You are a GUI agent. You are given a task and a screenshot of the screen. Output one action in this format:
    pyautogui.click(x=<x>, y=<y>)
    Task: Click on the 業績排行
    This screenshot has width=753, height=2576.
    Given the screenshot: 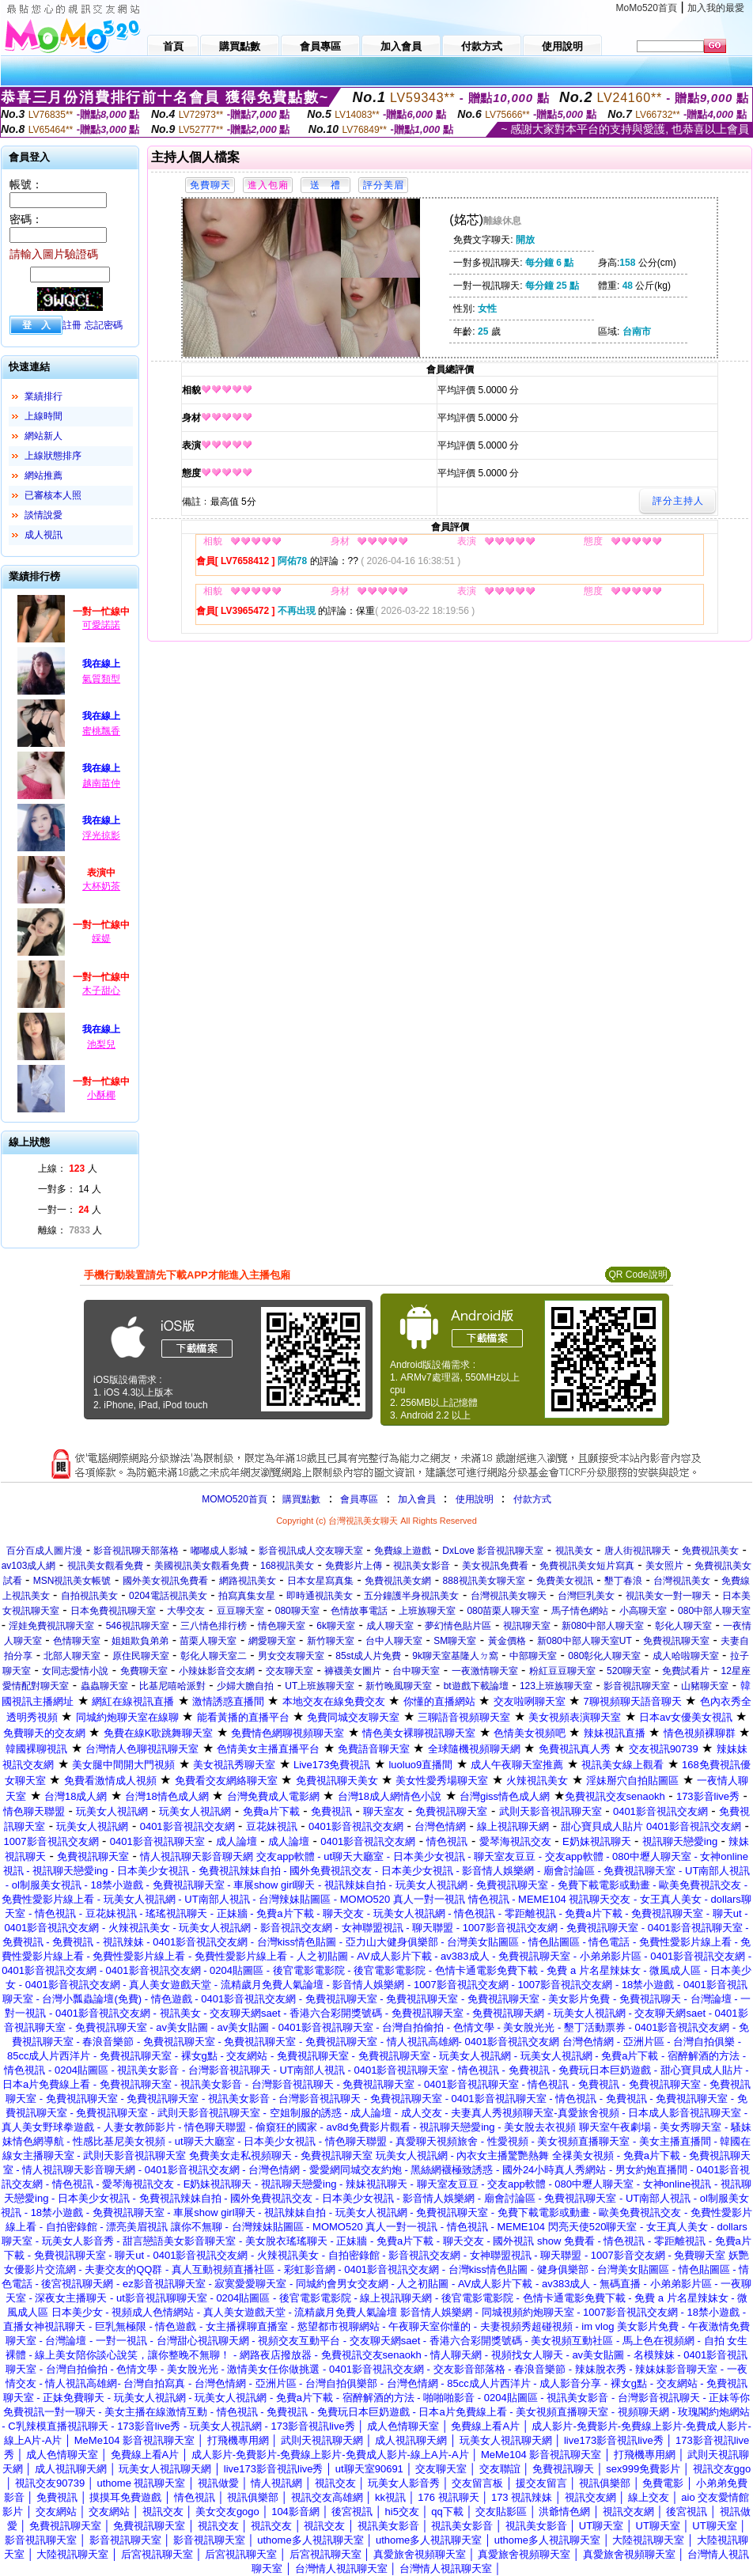 What is the action you would take?
    pyautogui.click(x=43, y=396)
    